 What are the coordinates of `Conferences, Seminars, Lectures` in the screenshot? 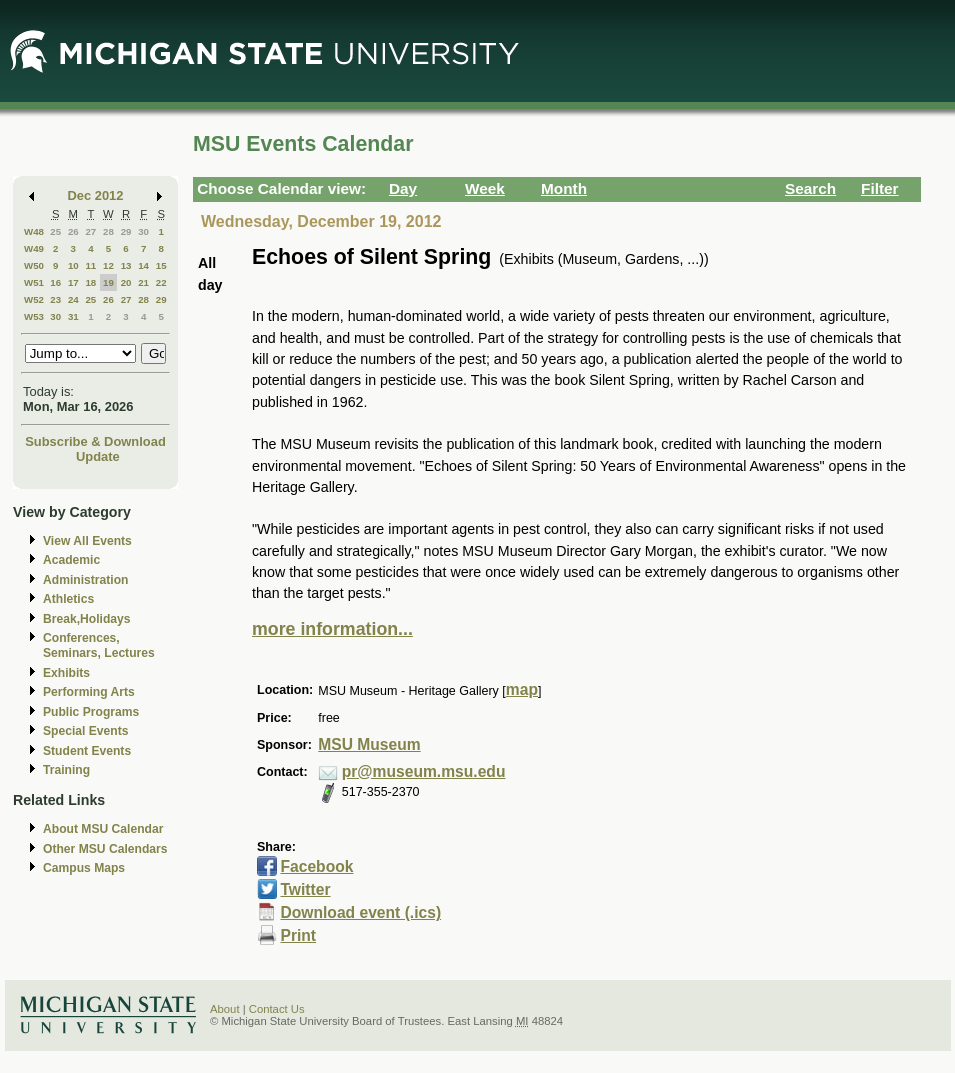 It's located at (99, 645).